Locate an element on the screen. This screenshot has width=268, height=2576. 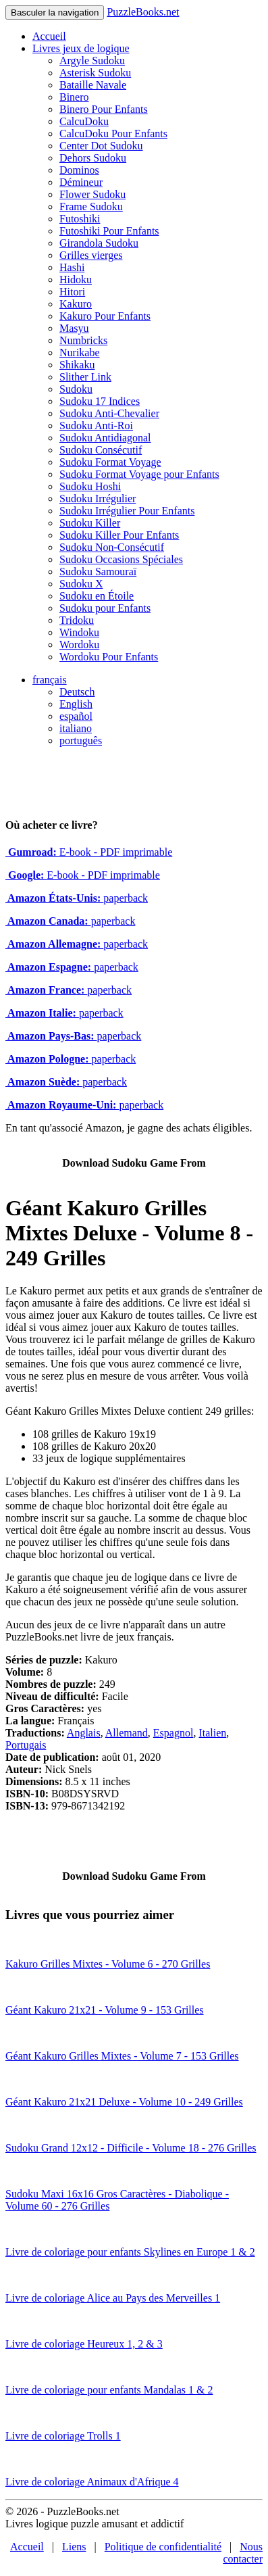
Sudoku Hoshi is located at coordinates (90, 486).